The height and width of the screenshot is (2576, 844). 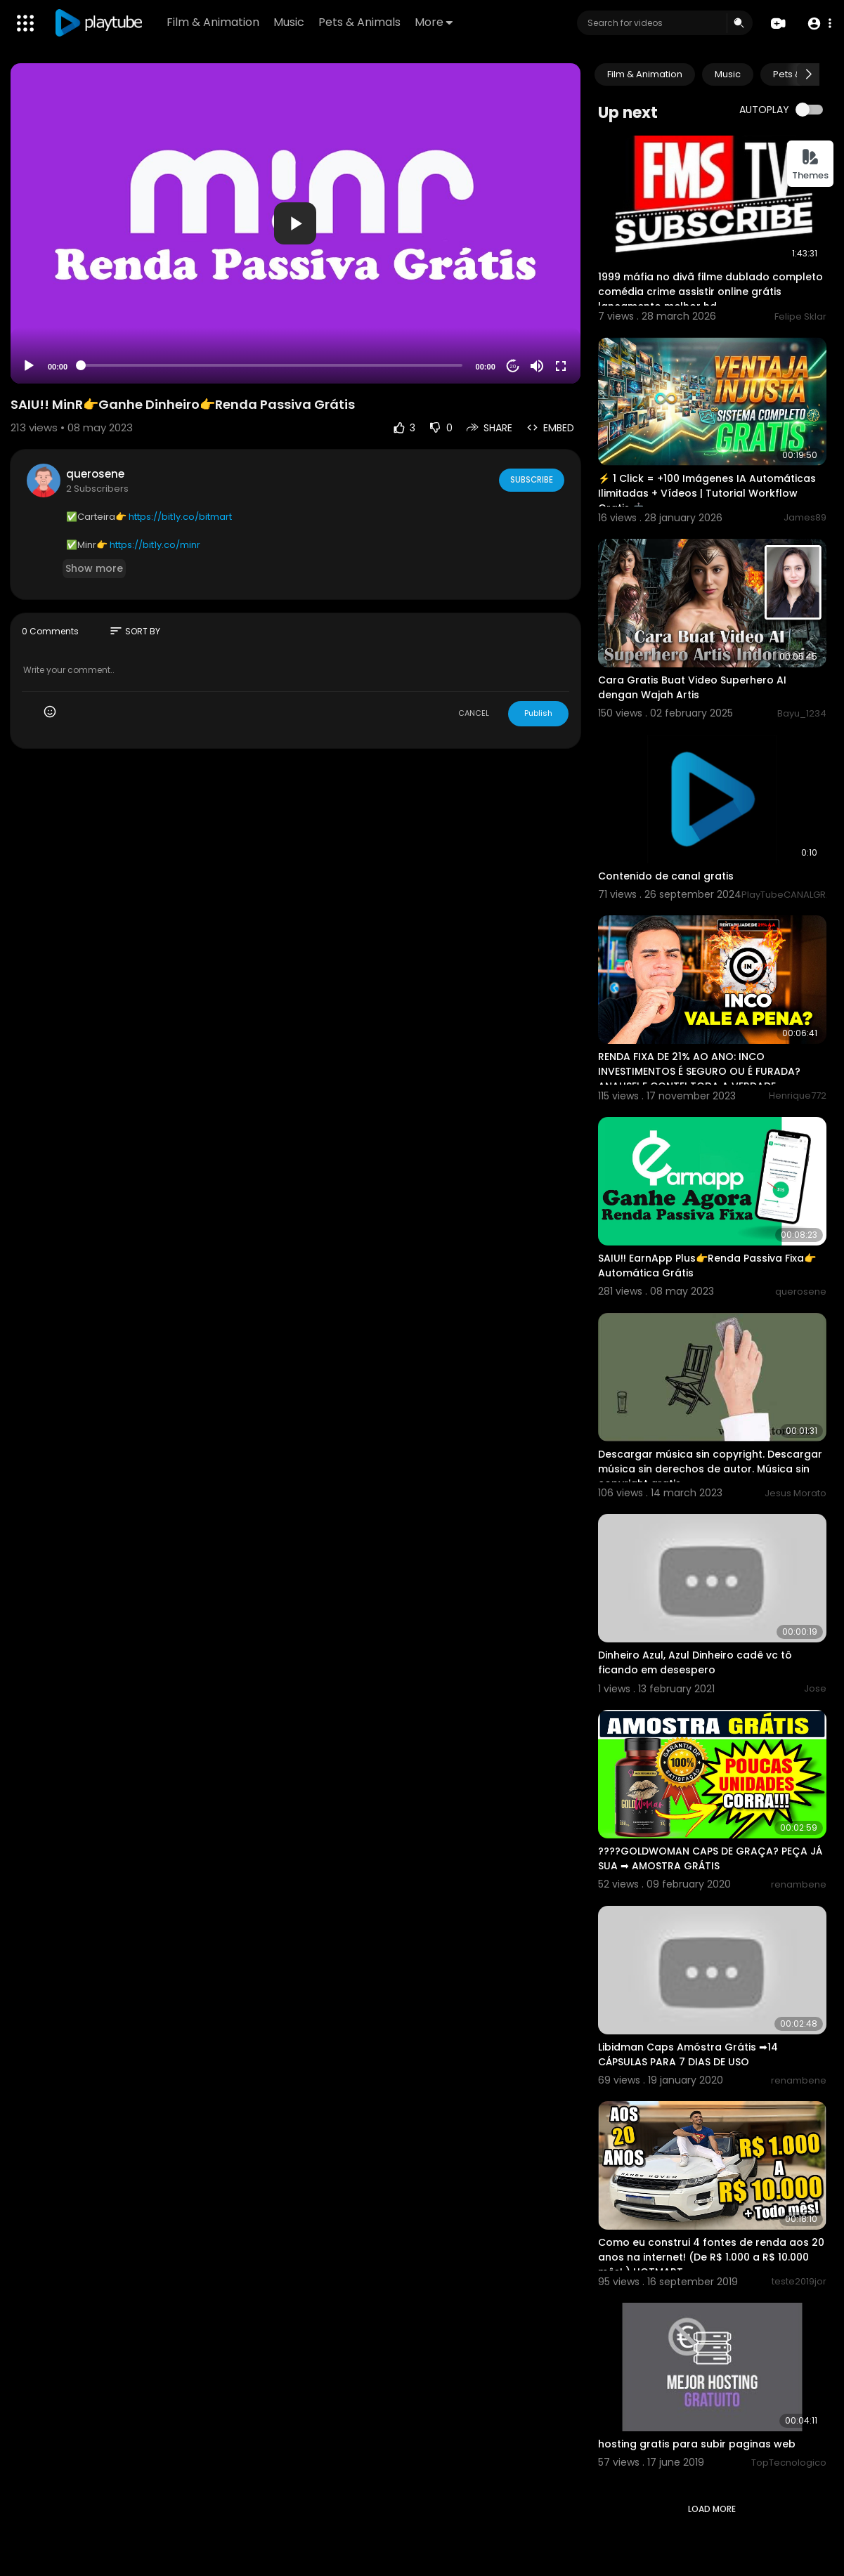 What do you see at coordinates (180, 516) in the screenshot?
I see `https://bit1y.co/bitmart` at bounding box center [180, 516].